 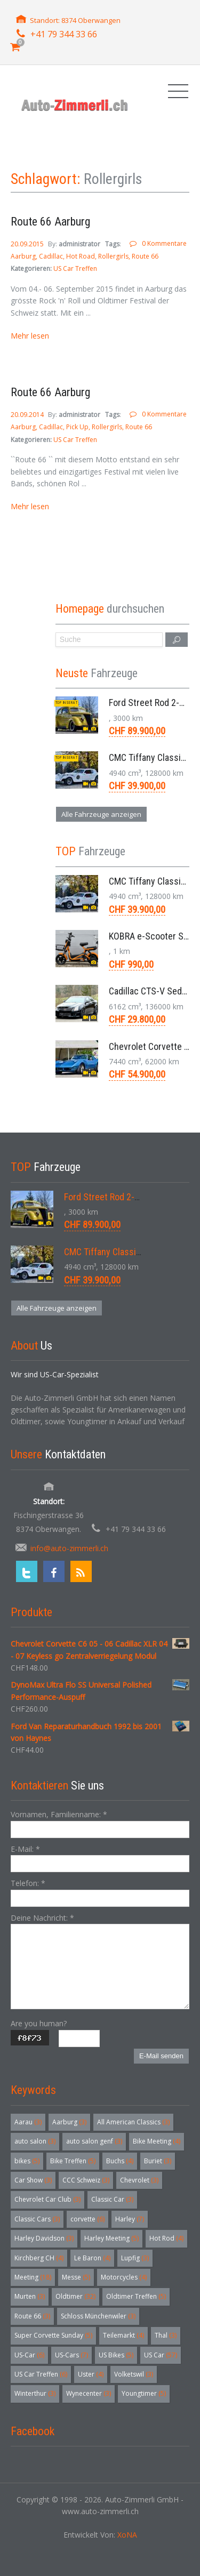 What do you see at coordinates (38, 2257) in the screenshot?
I see `Kirchberg CH [Kirchberg CH (4 Einträge)]` at bounding box center [38, 2257].